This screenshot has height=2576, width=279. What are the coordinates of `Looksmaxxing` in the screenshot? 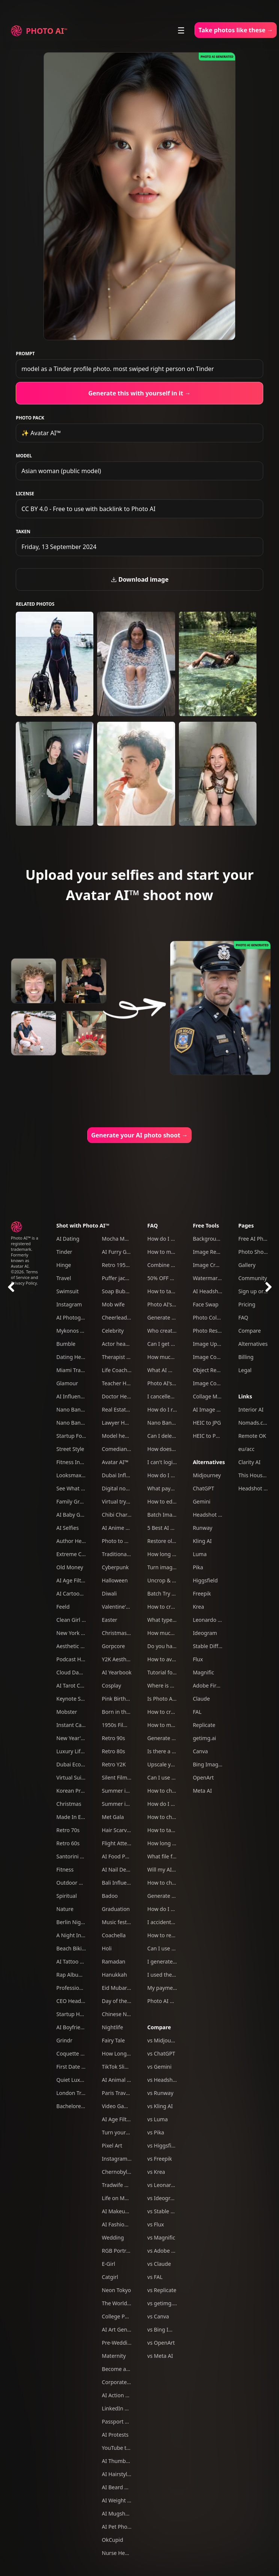 It's located at (74, 1475).